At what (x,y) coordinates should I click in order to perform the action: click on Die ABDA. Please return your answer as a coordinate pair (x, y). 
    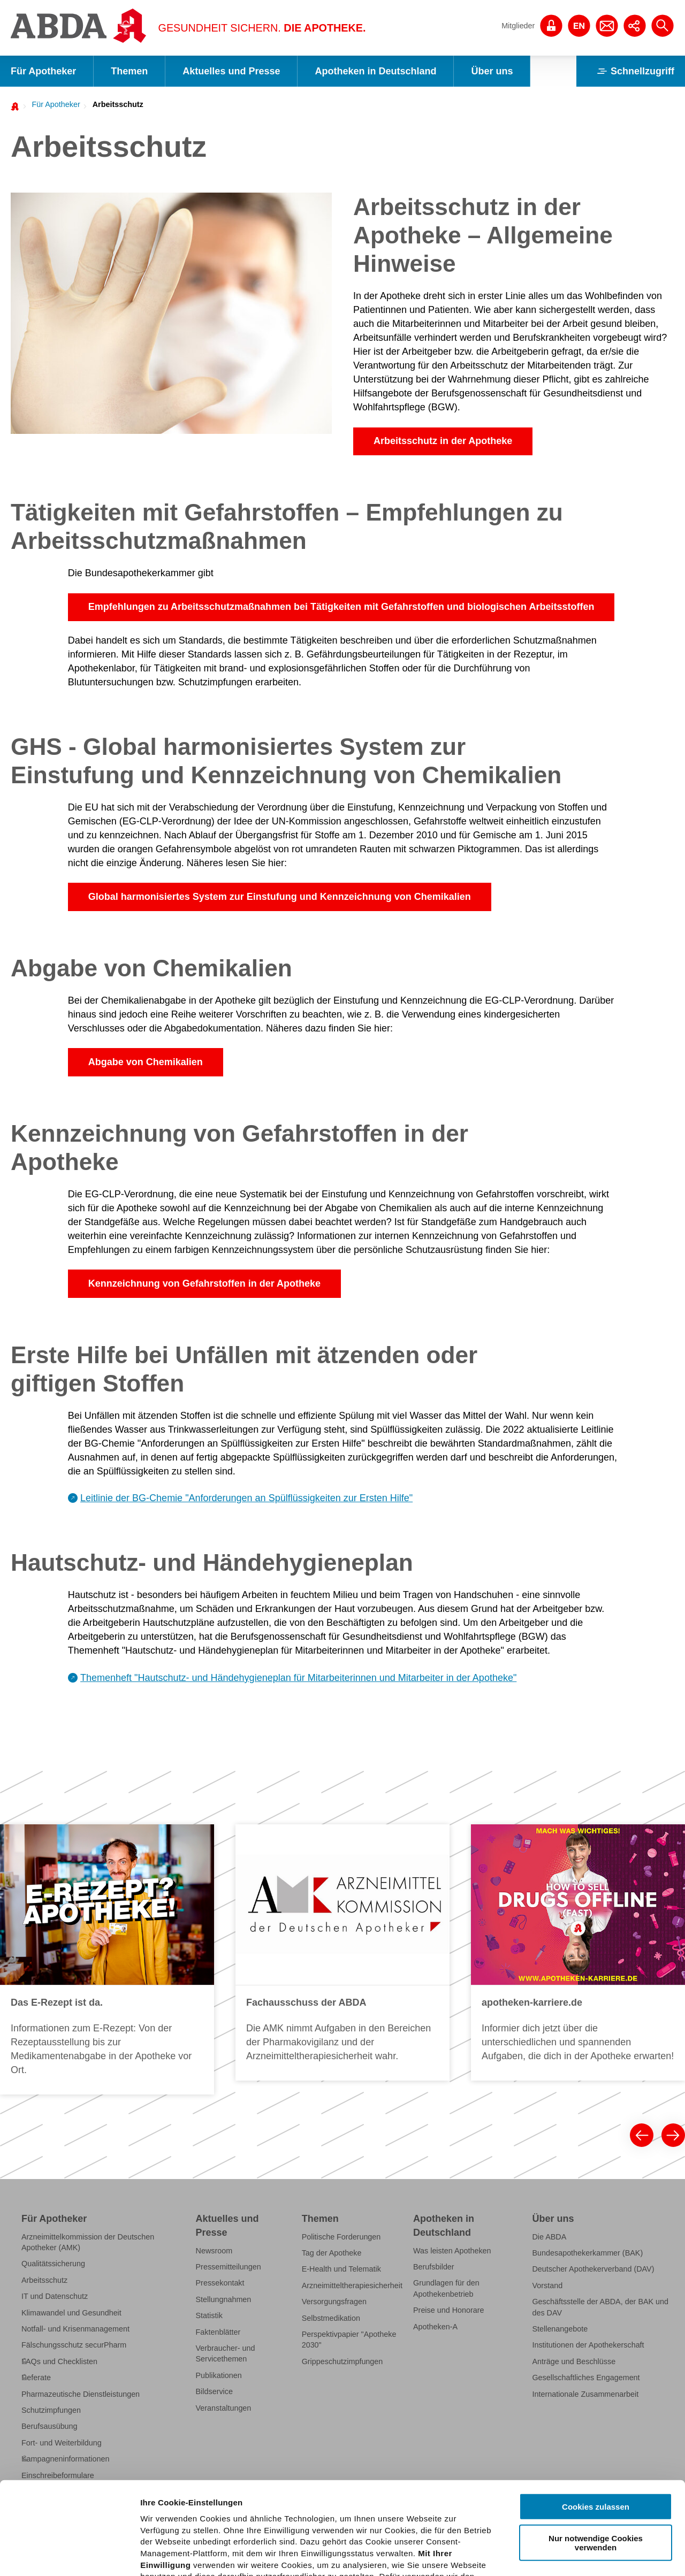
    Looking at the image, I should click on (549, 2237).